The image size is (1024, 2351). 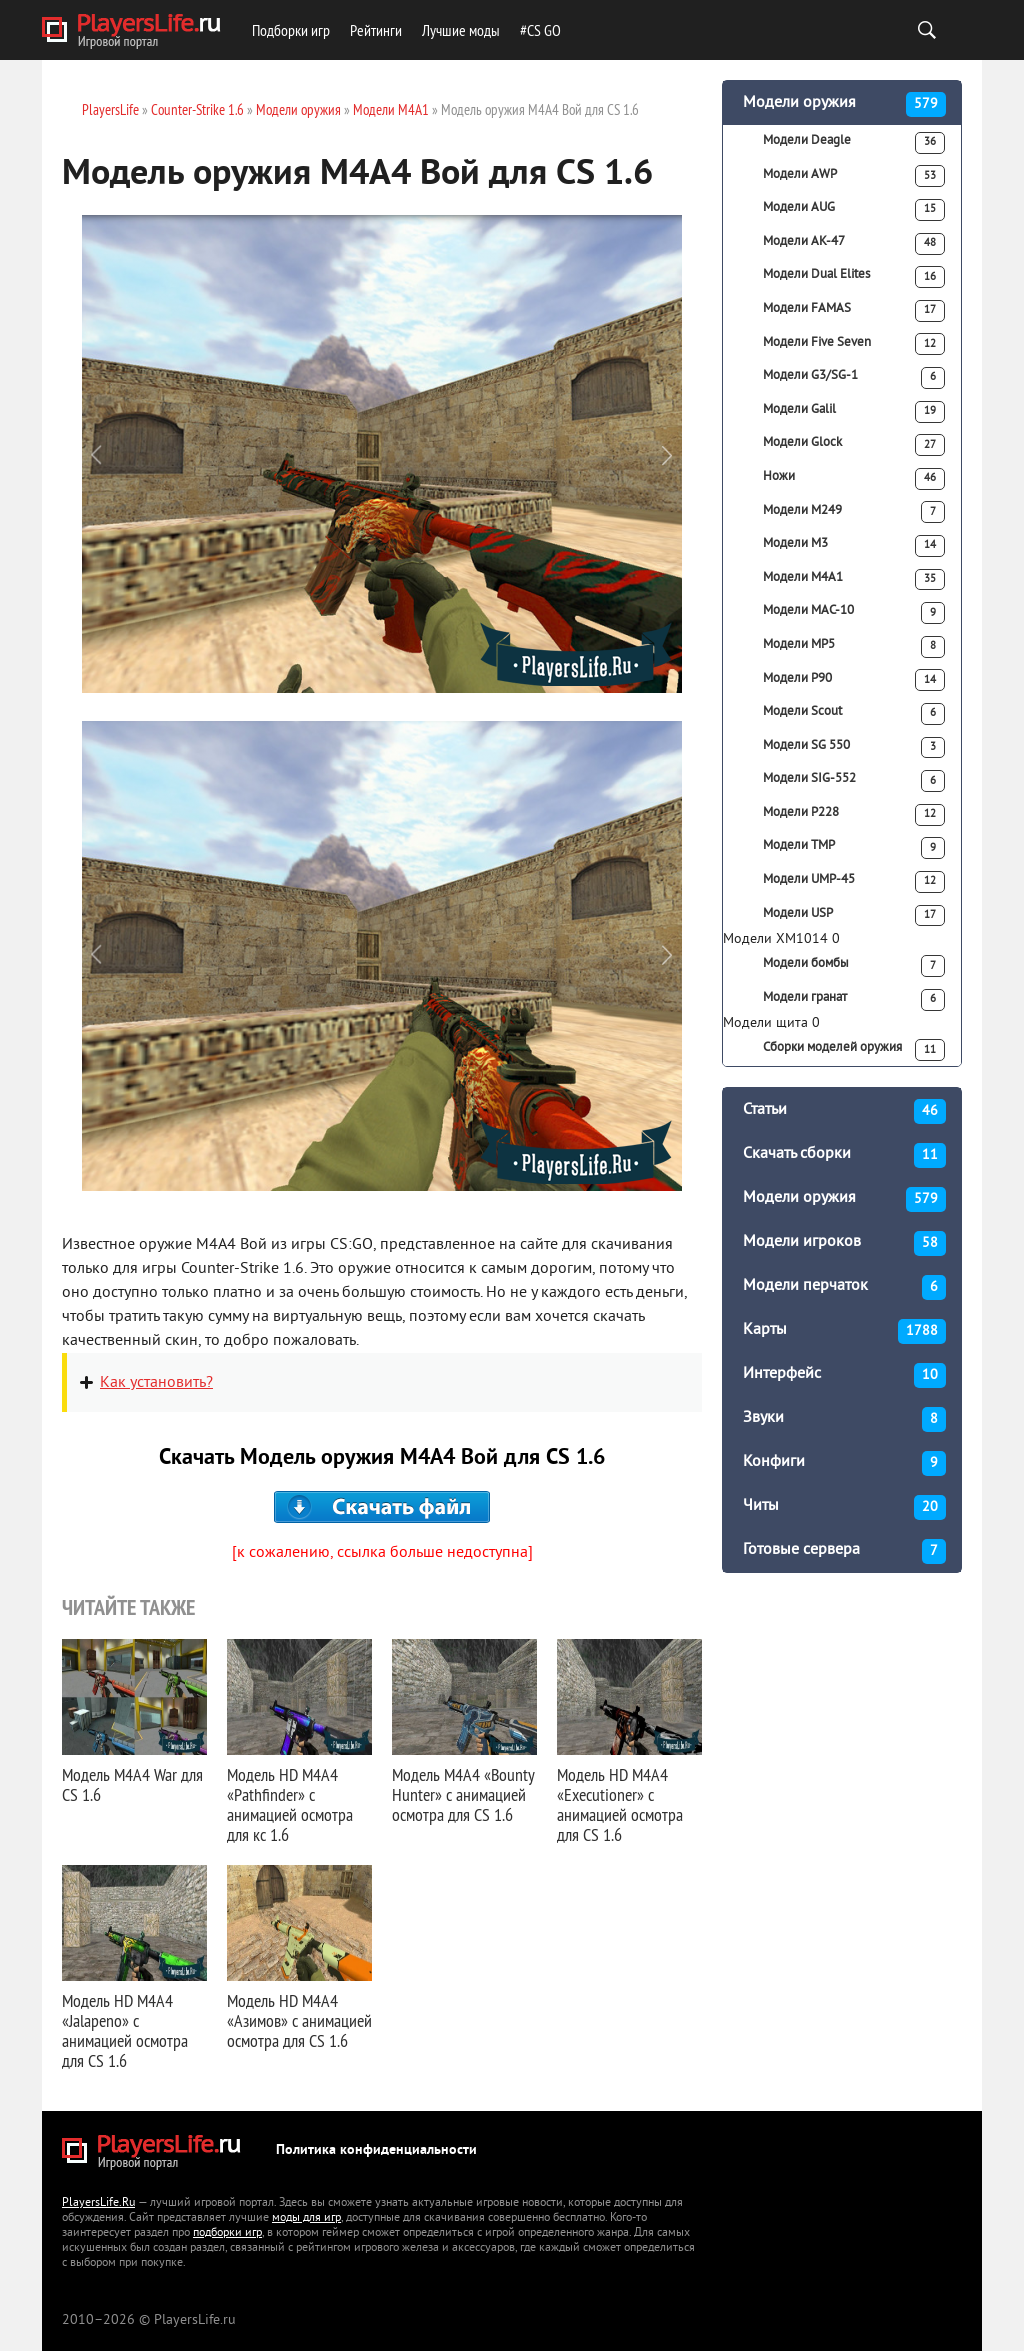 What do you see at coordinates (854, 311) in the screenshot?
I see `Модели FAMAS` at bounding box center [854, 311].